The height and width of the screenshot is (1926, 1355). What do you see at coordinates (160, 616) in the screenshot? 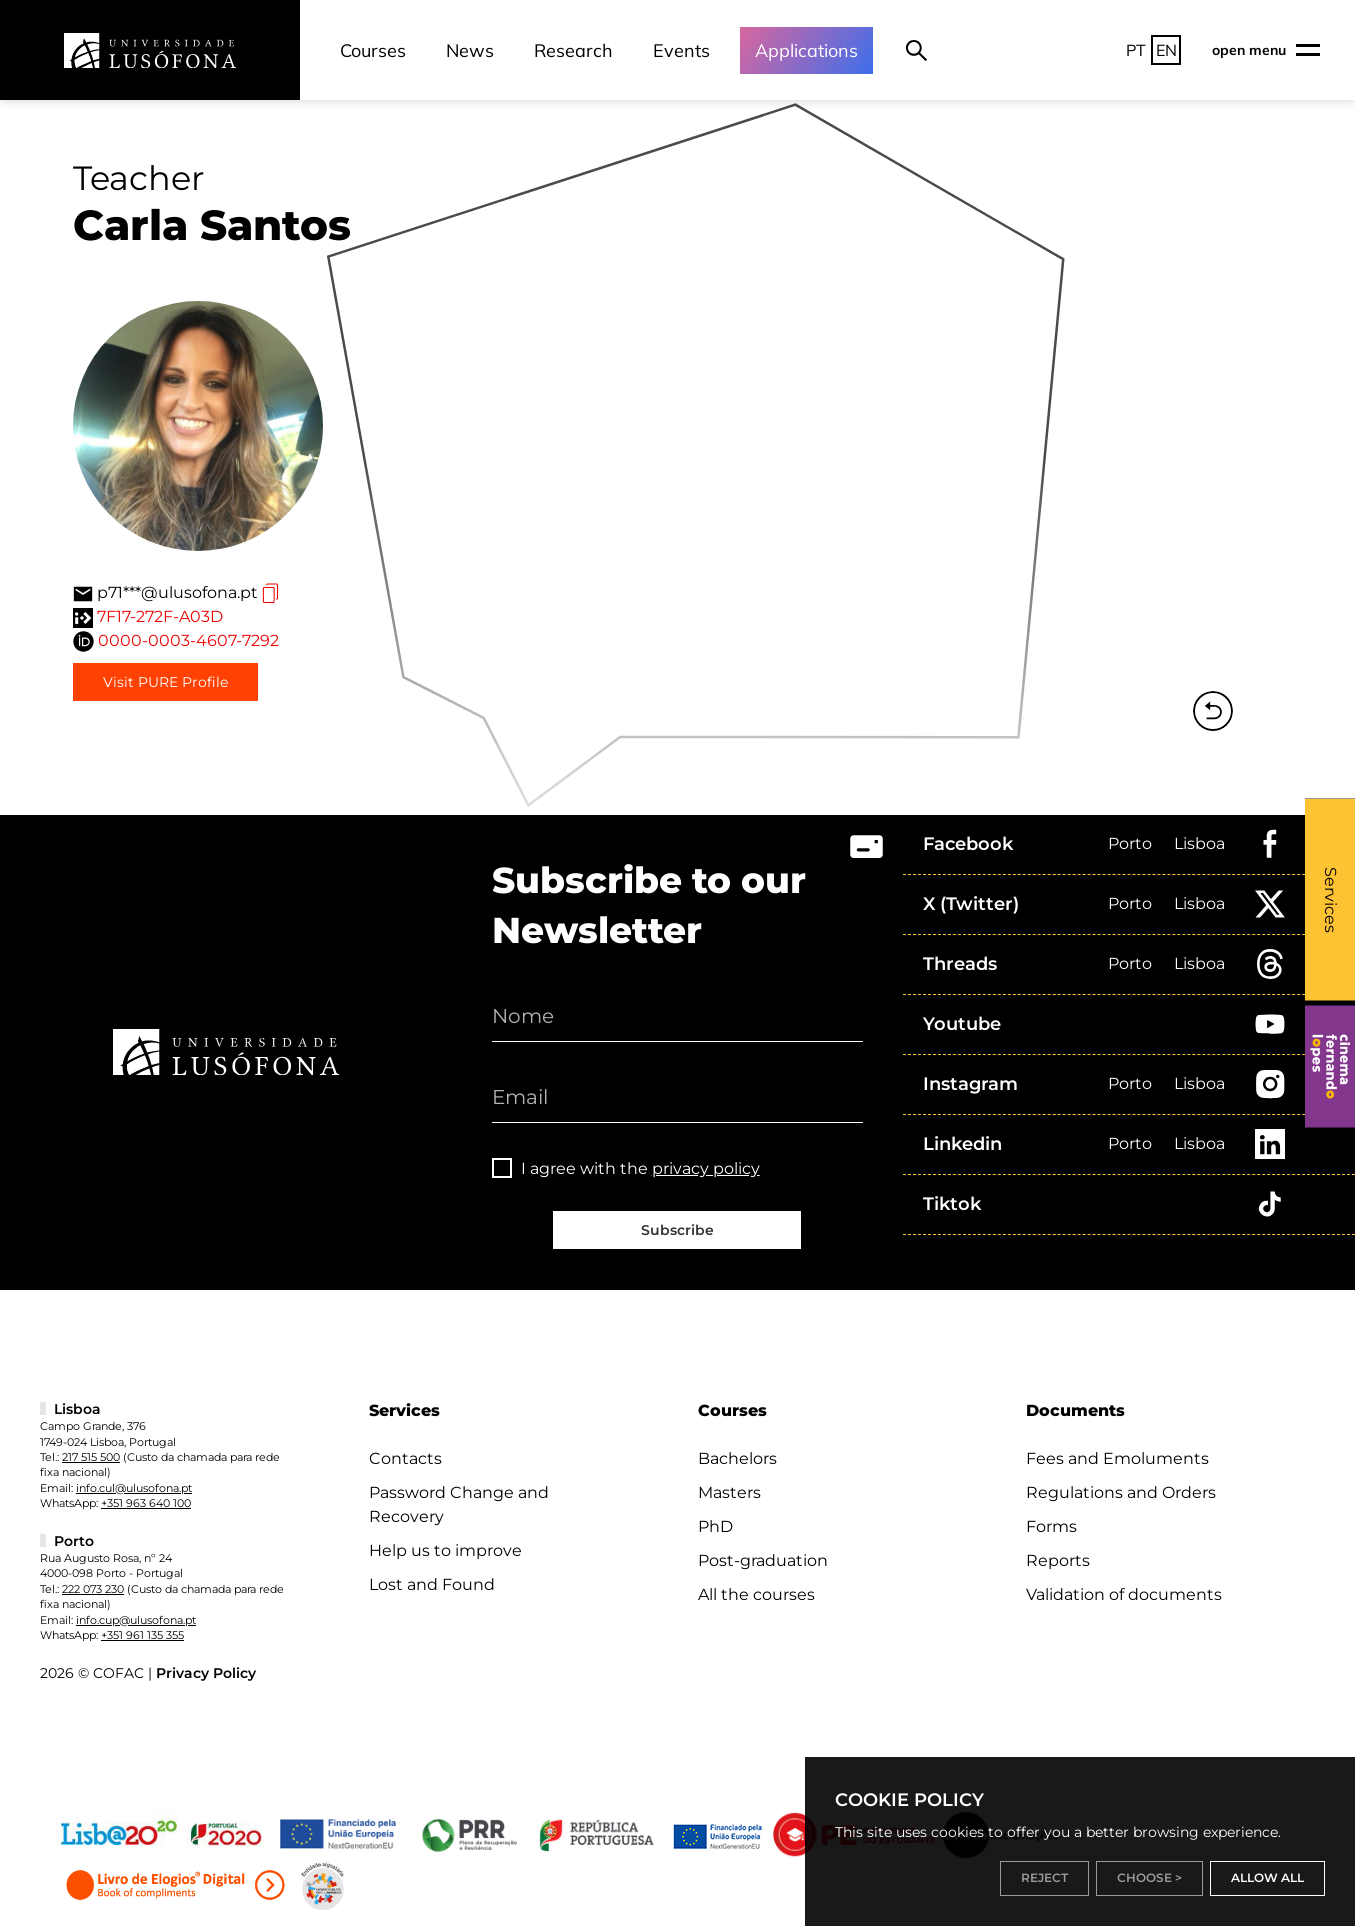
I see `7F17-272F-A03D` at bounding box center [160, 616].